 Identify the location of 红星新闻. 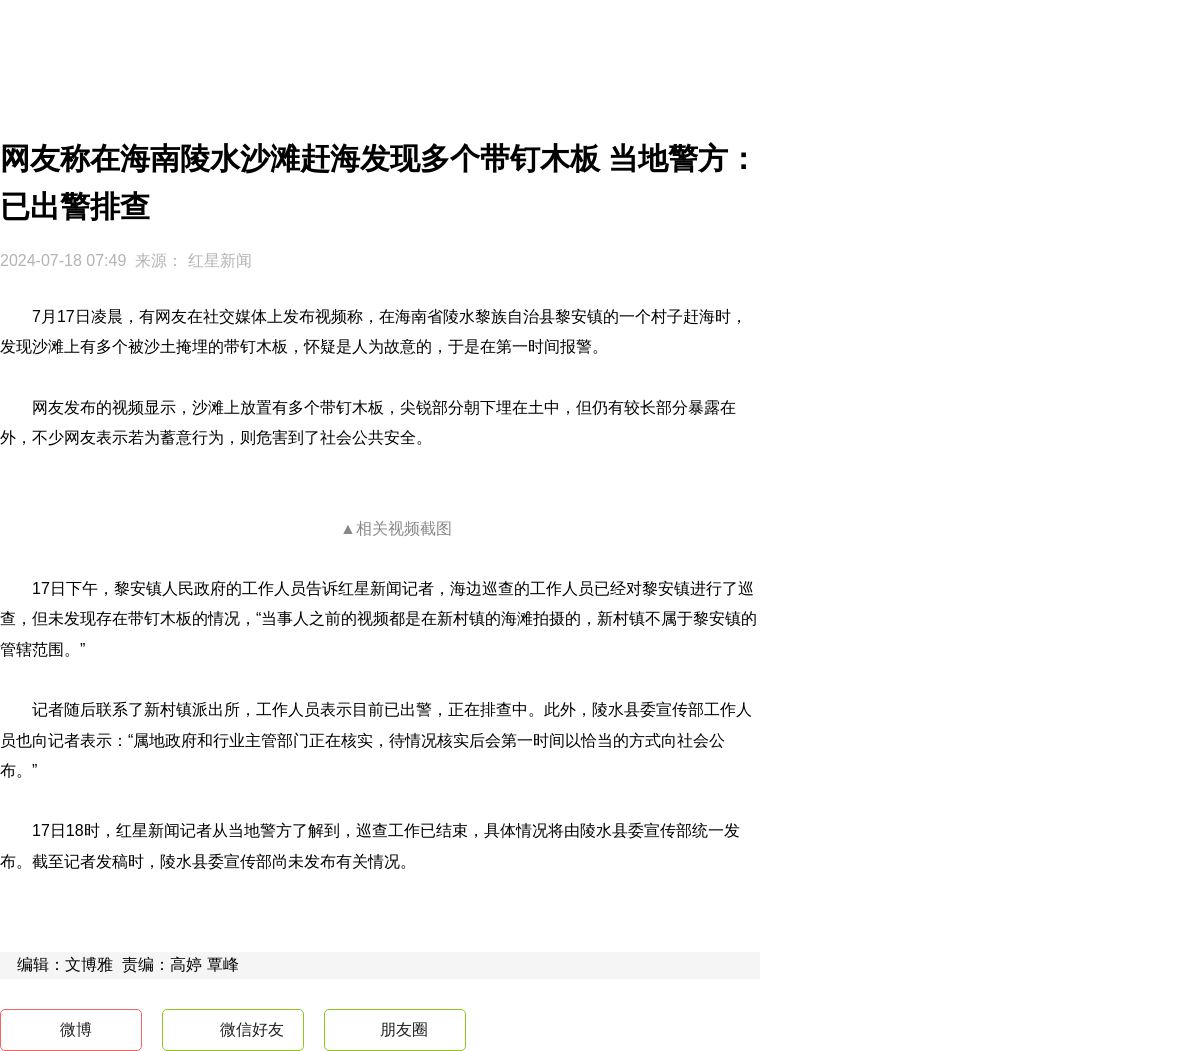
(220, 260).